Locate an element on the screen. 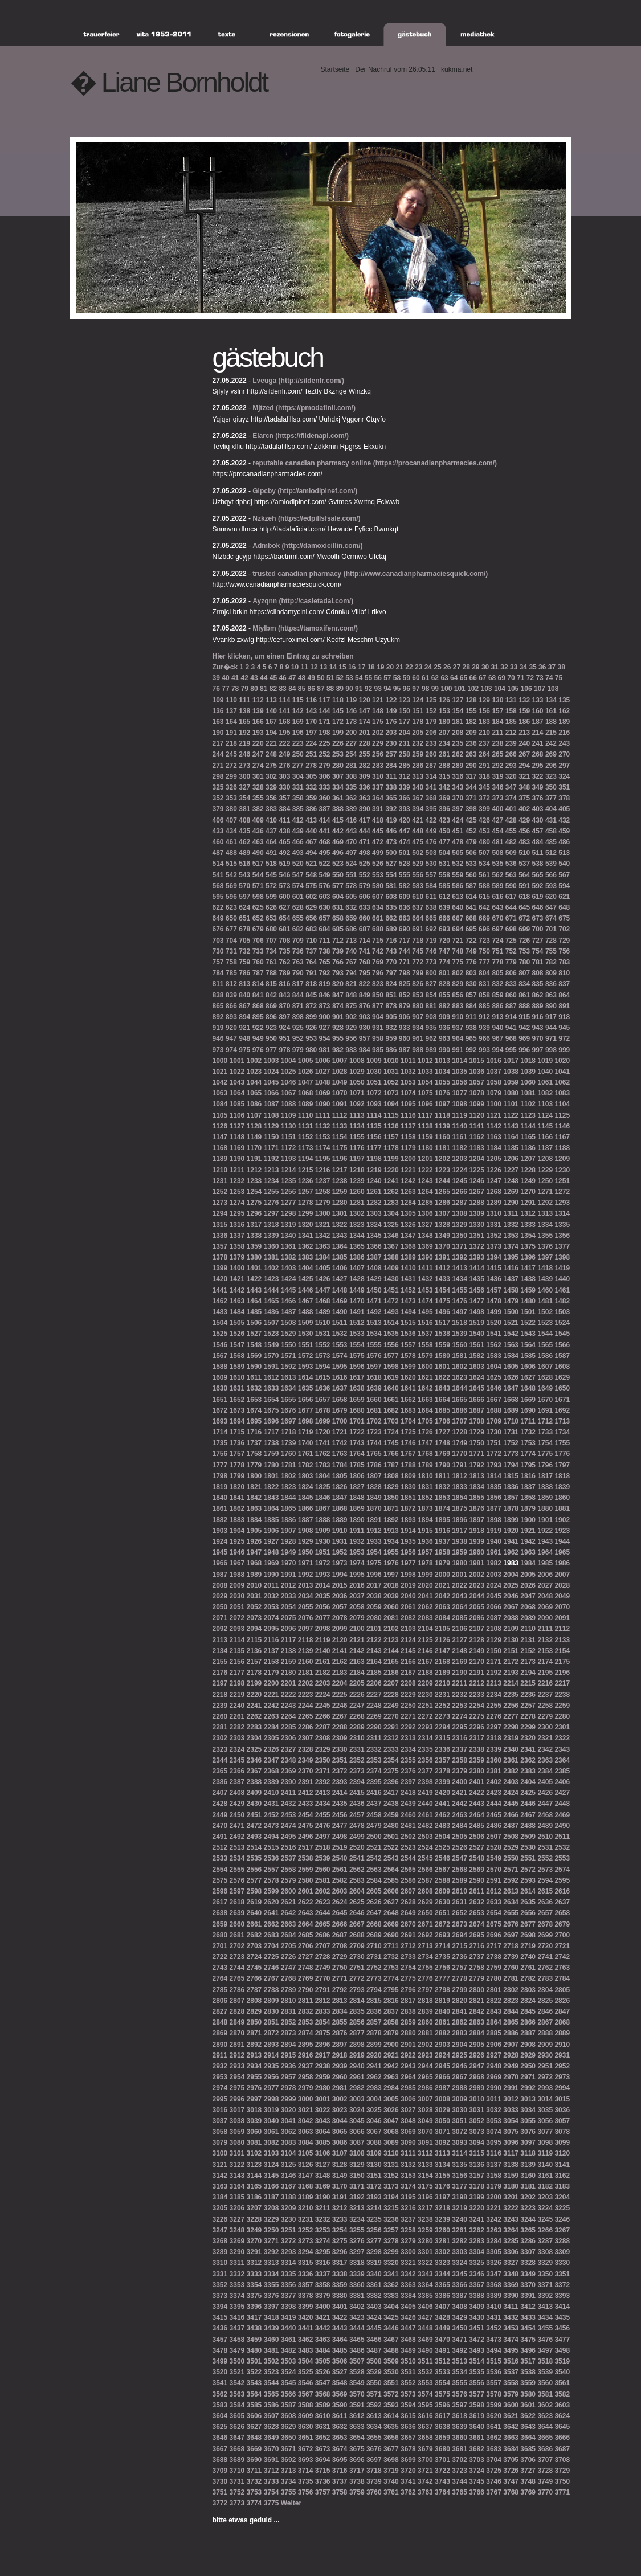 The width and height of the screenshot is (641, 2576). 3008 is located at coordinates (442, 2099).